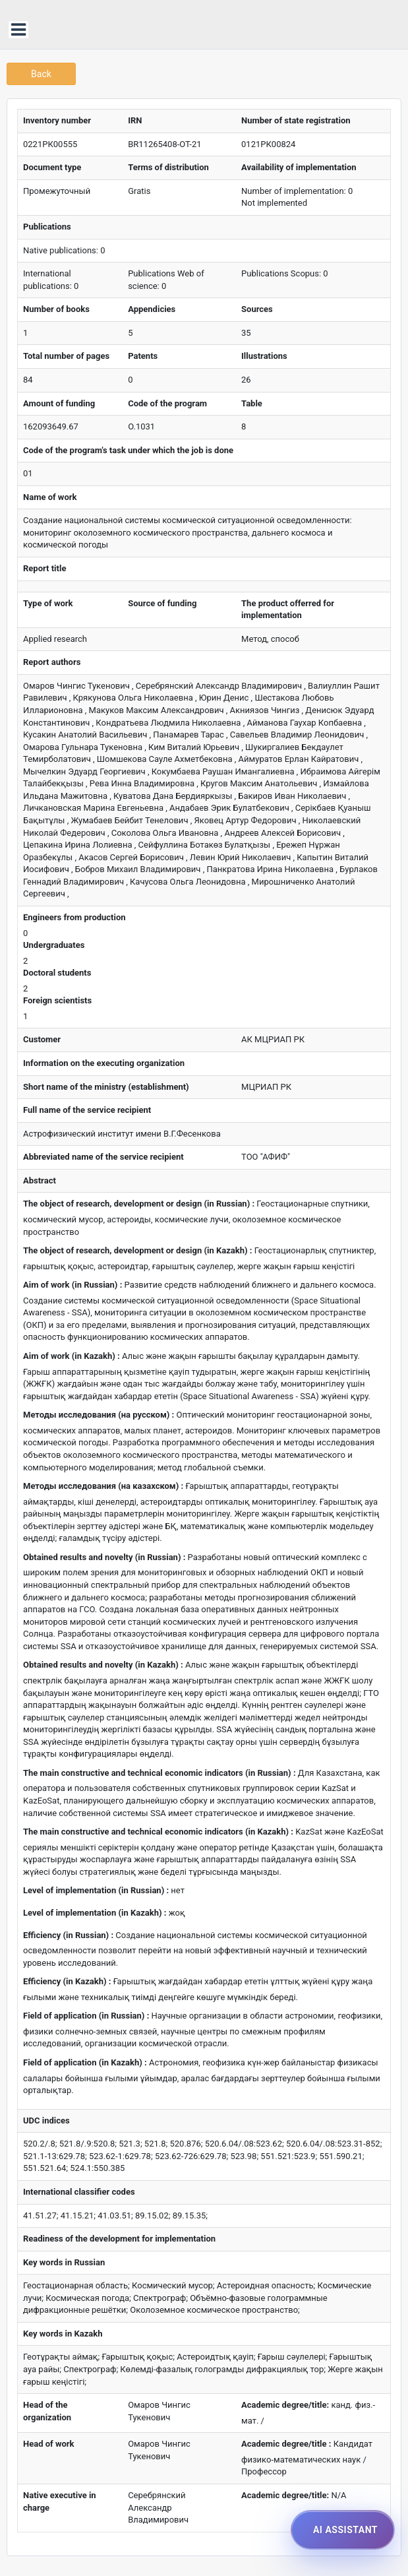 The height and width of the screenshot is (2576, 408). Describe the element at coordinates (72, 1285) in the screenshot. I see `Aim of work (in Russian) :` at that location.